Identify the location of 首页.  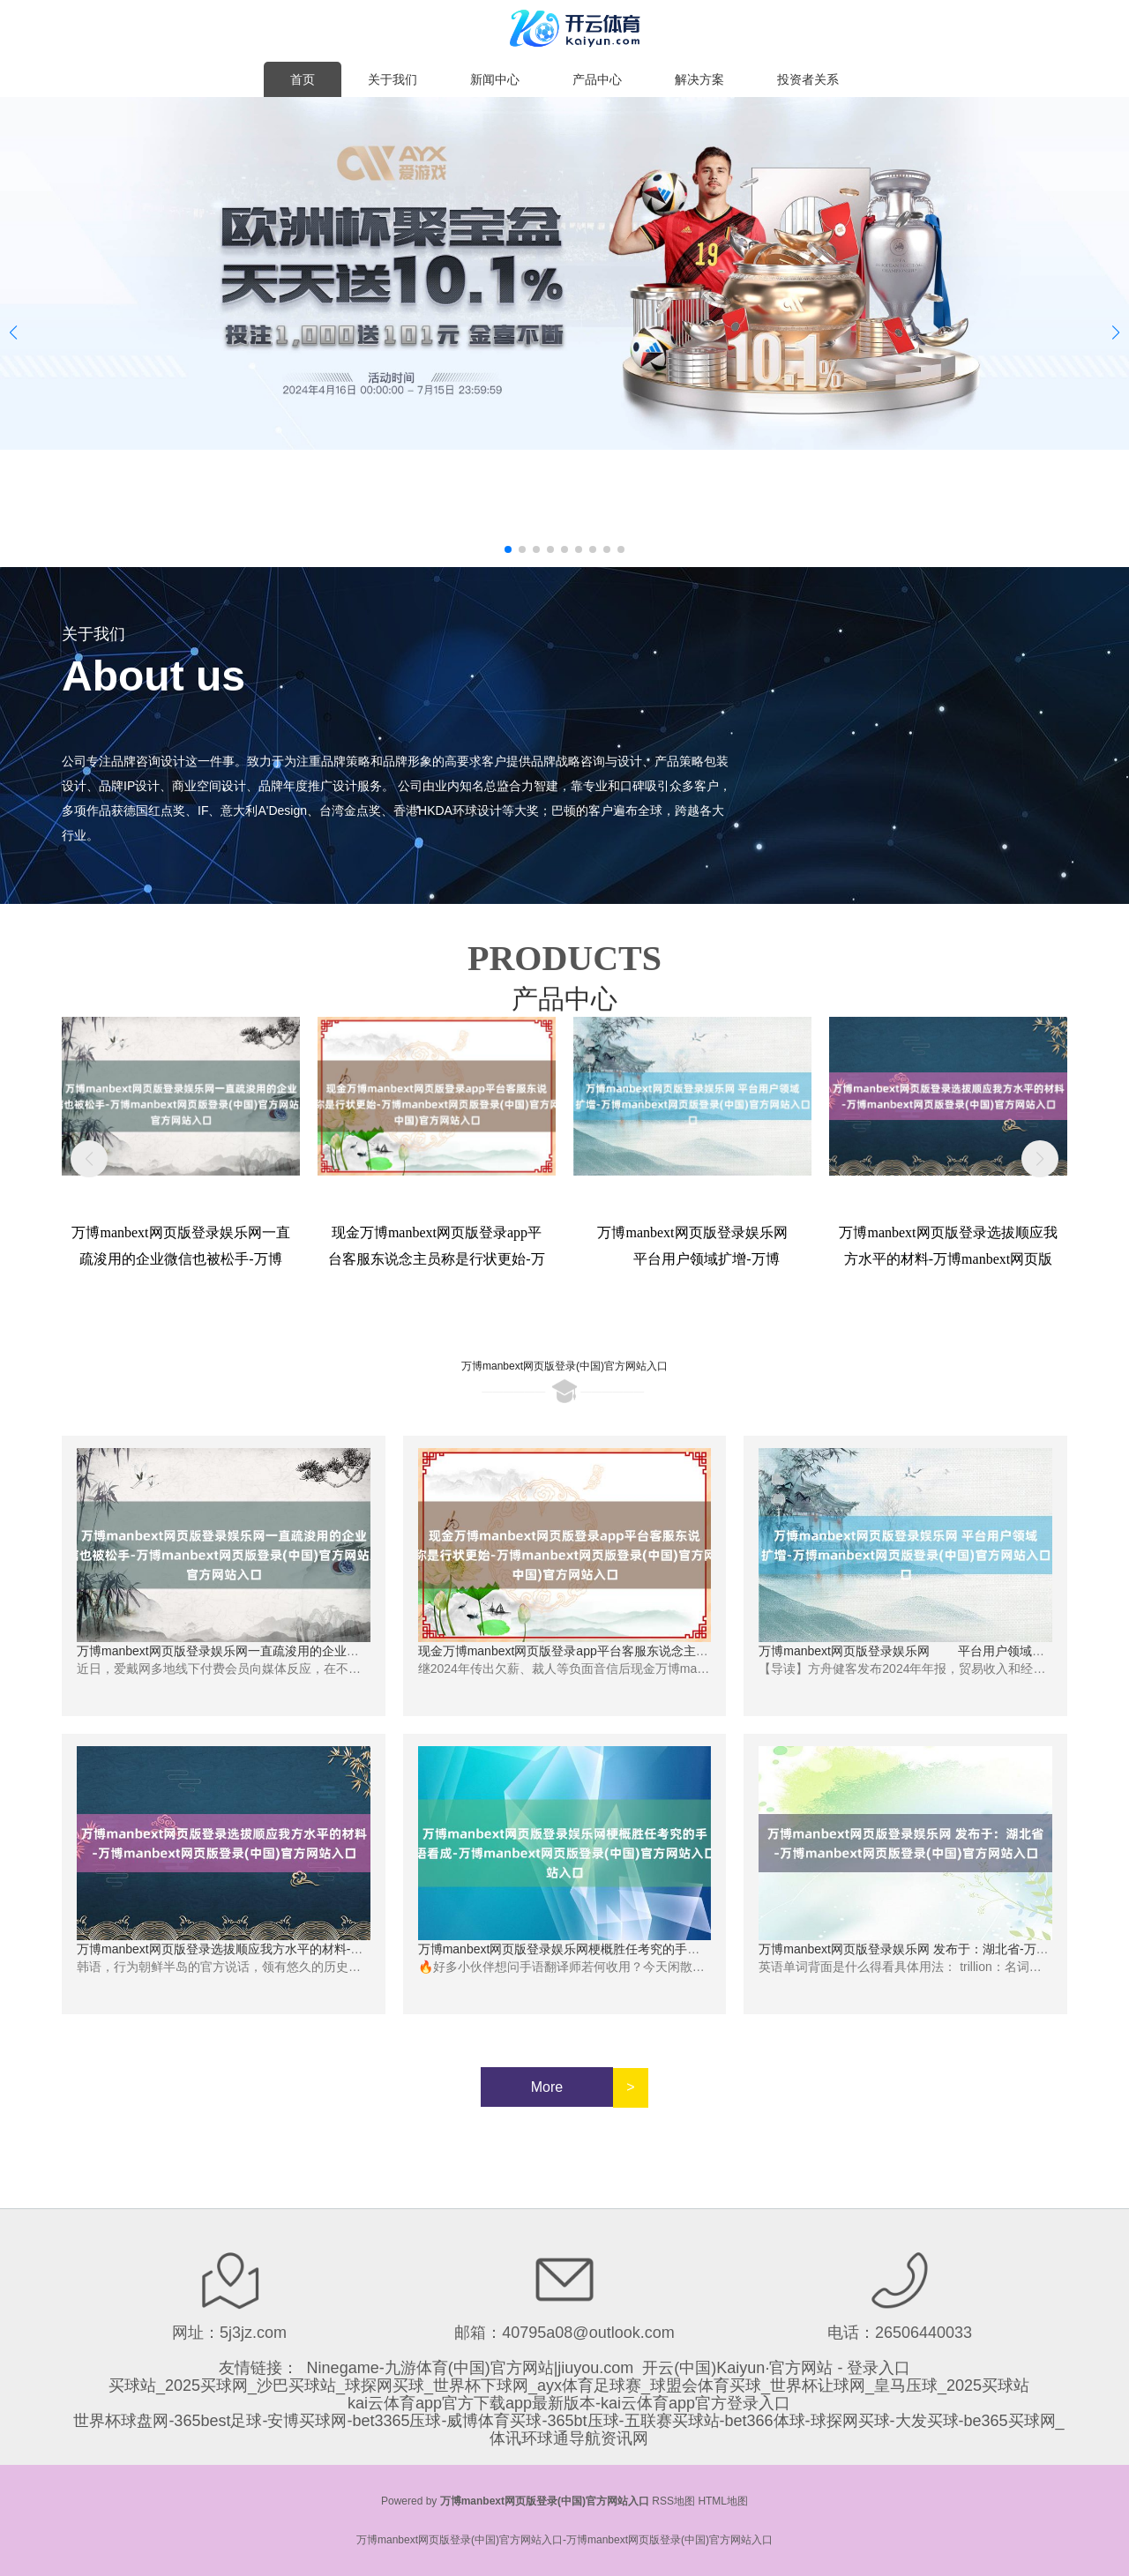
(302, 79).